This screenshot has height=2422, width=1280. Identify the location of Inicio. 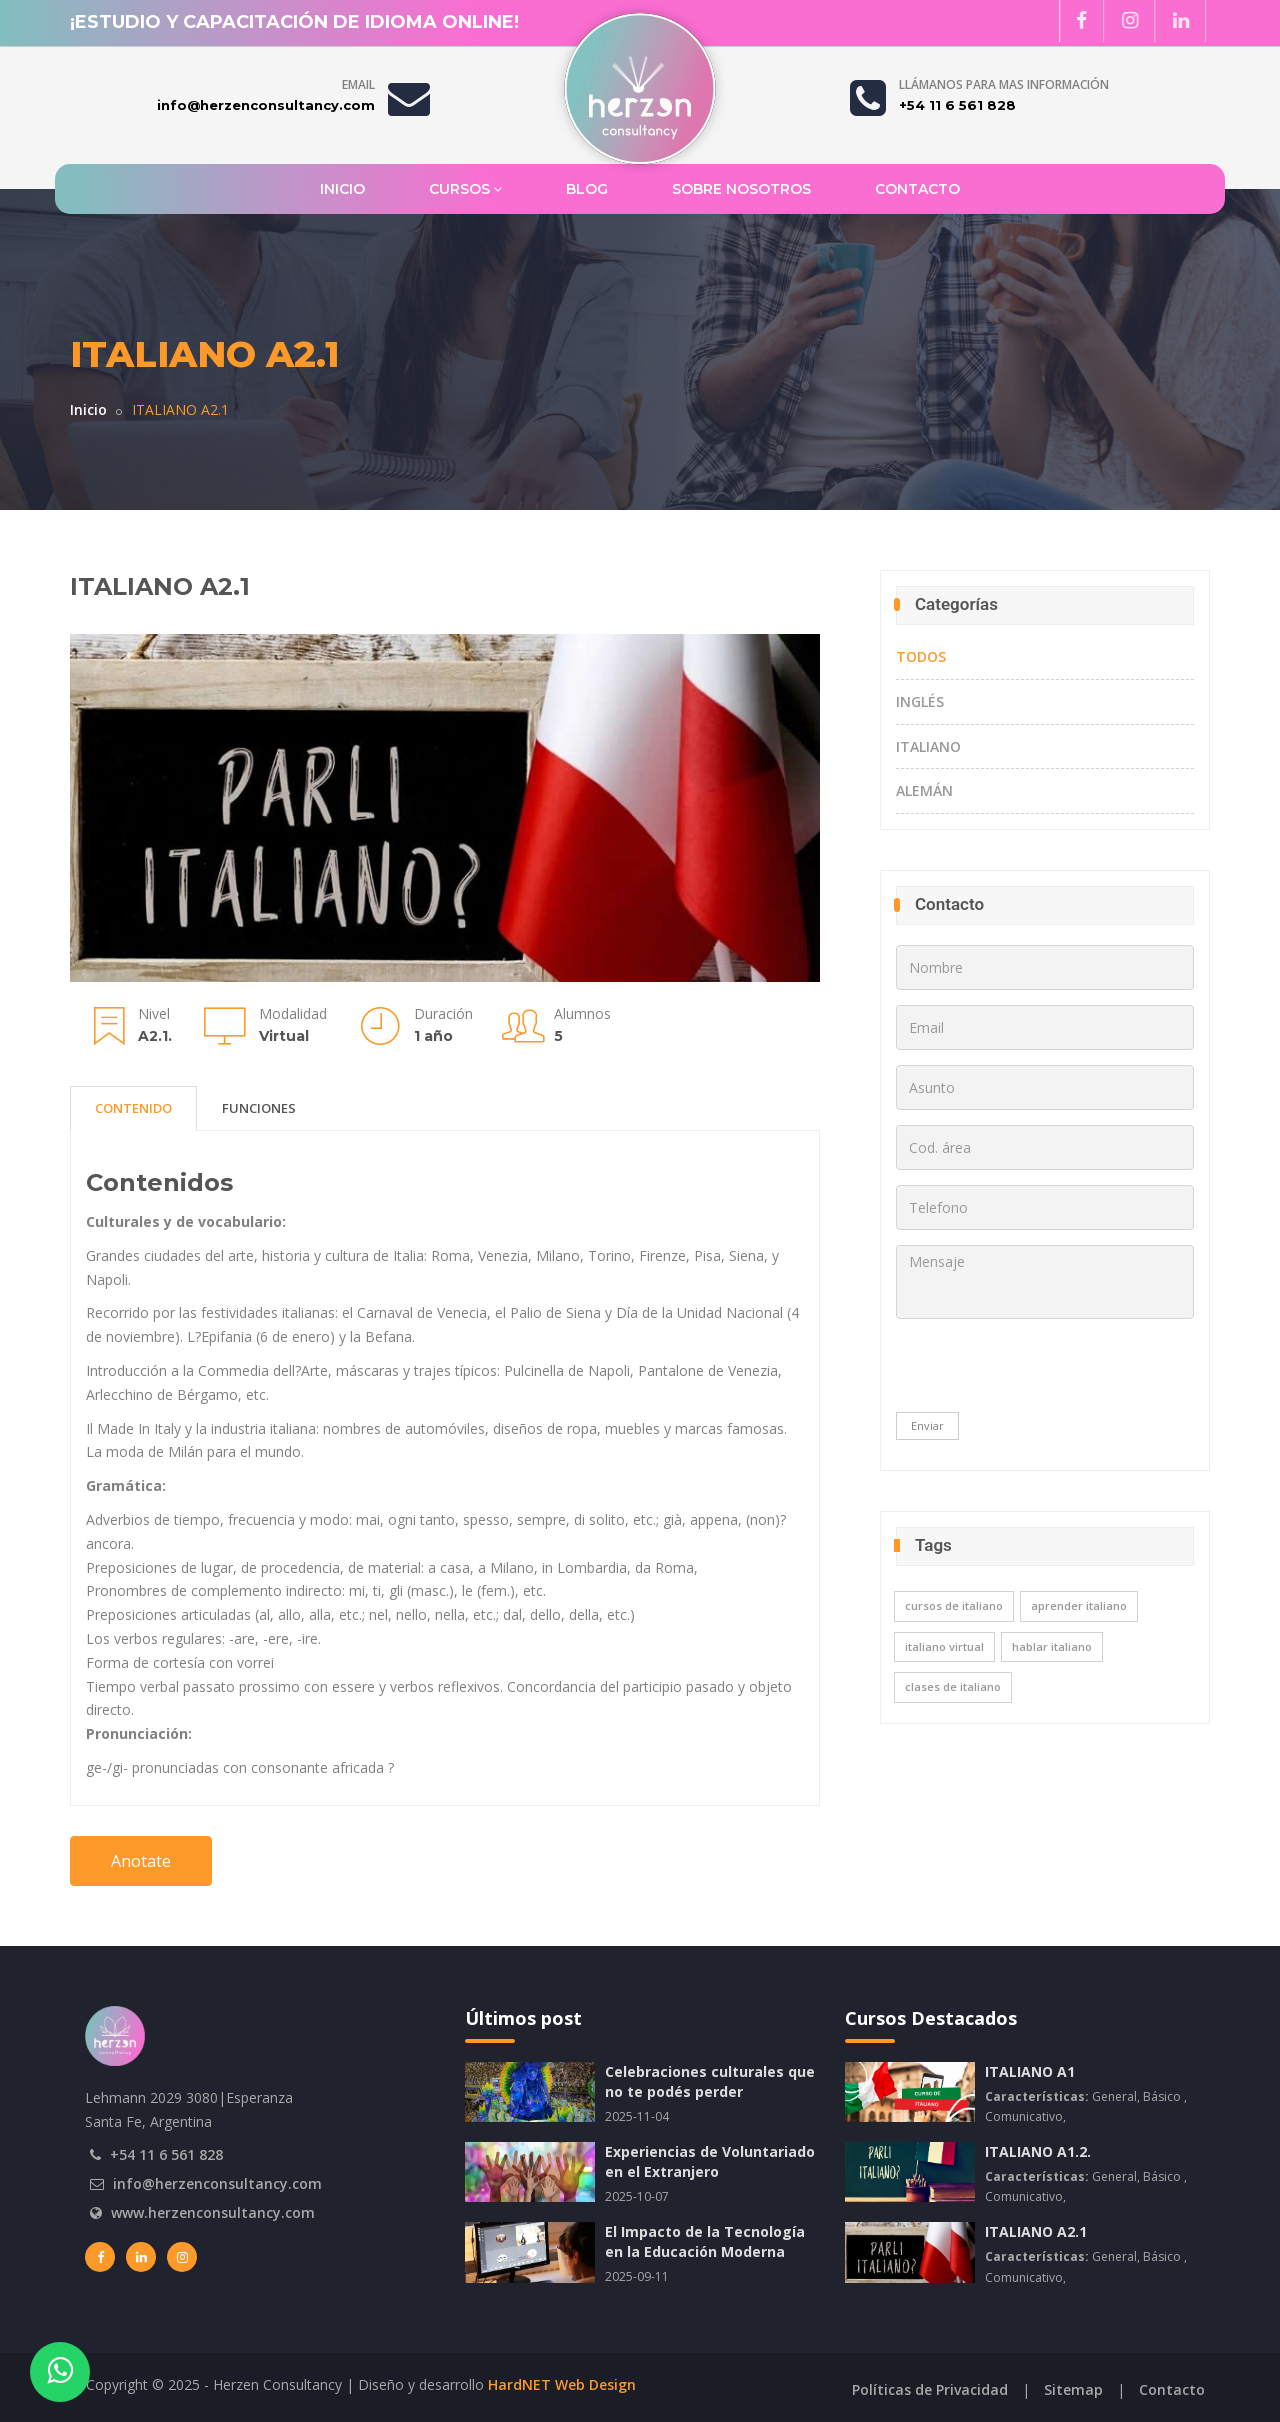
(342, 189).